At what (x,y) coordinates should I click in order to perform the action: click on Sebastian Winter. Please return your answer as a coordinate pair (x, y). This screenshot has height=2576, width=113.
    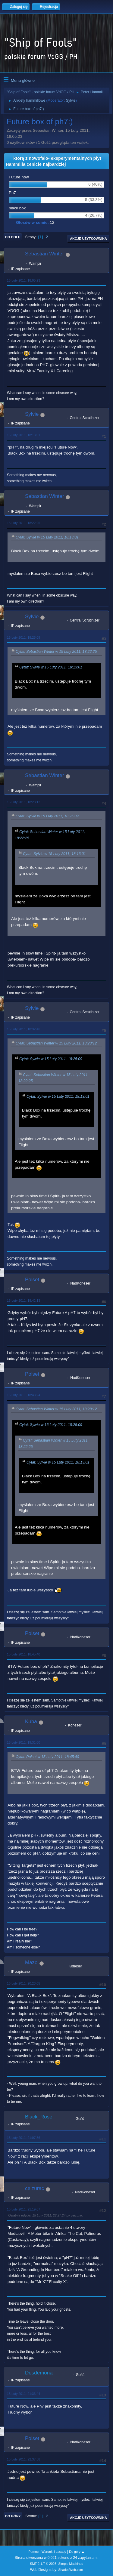
    Looking at the image, I should click on (44, 254).